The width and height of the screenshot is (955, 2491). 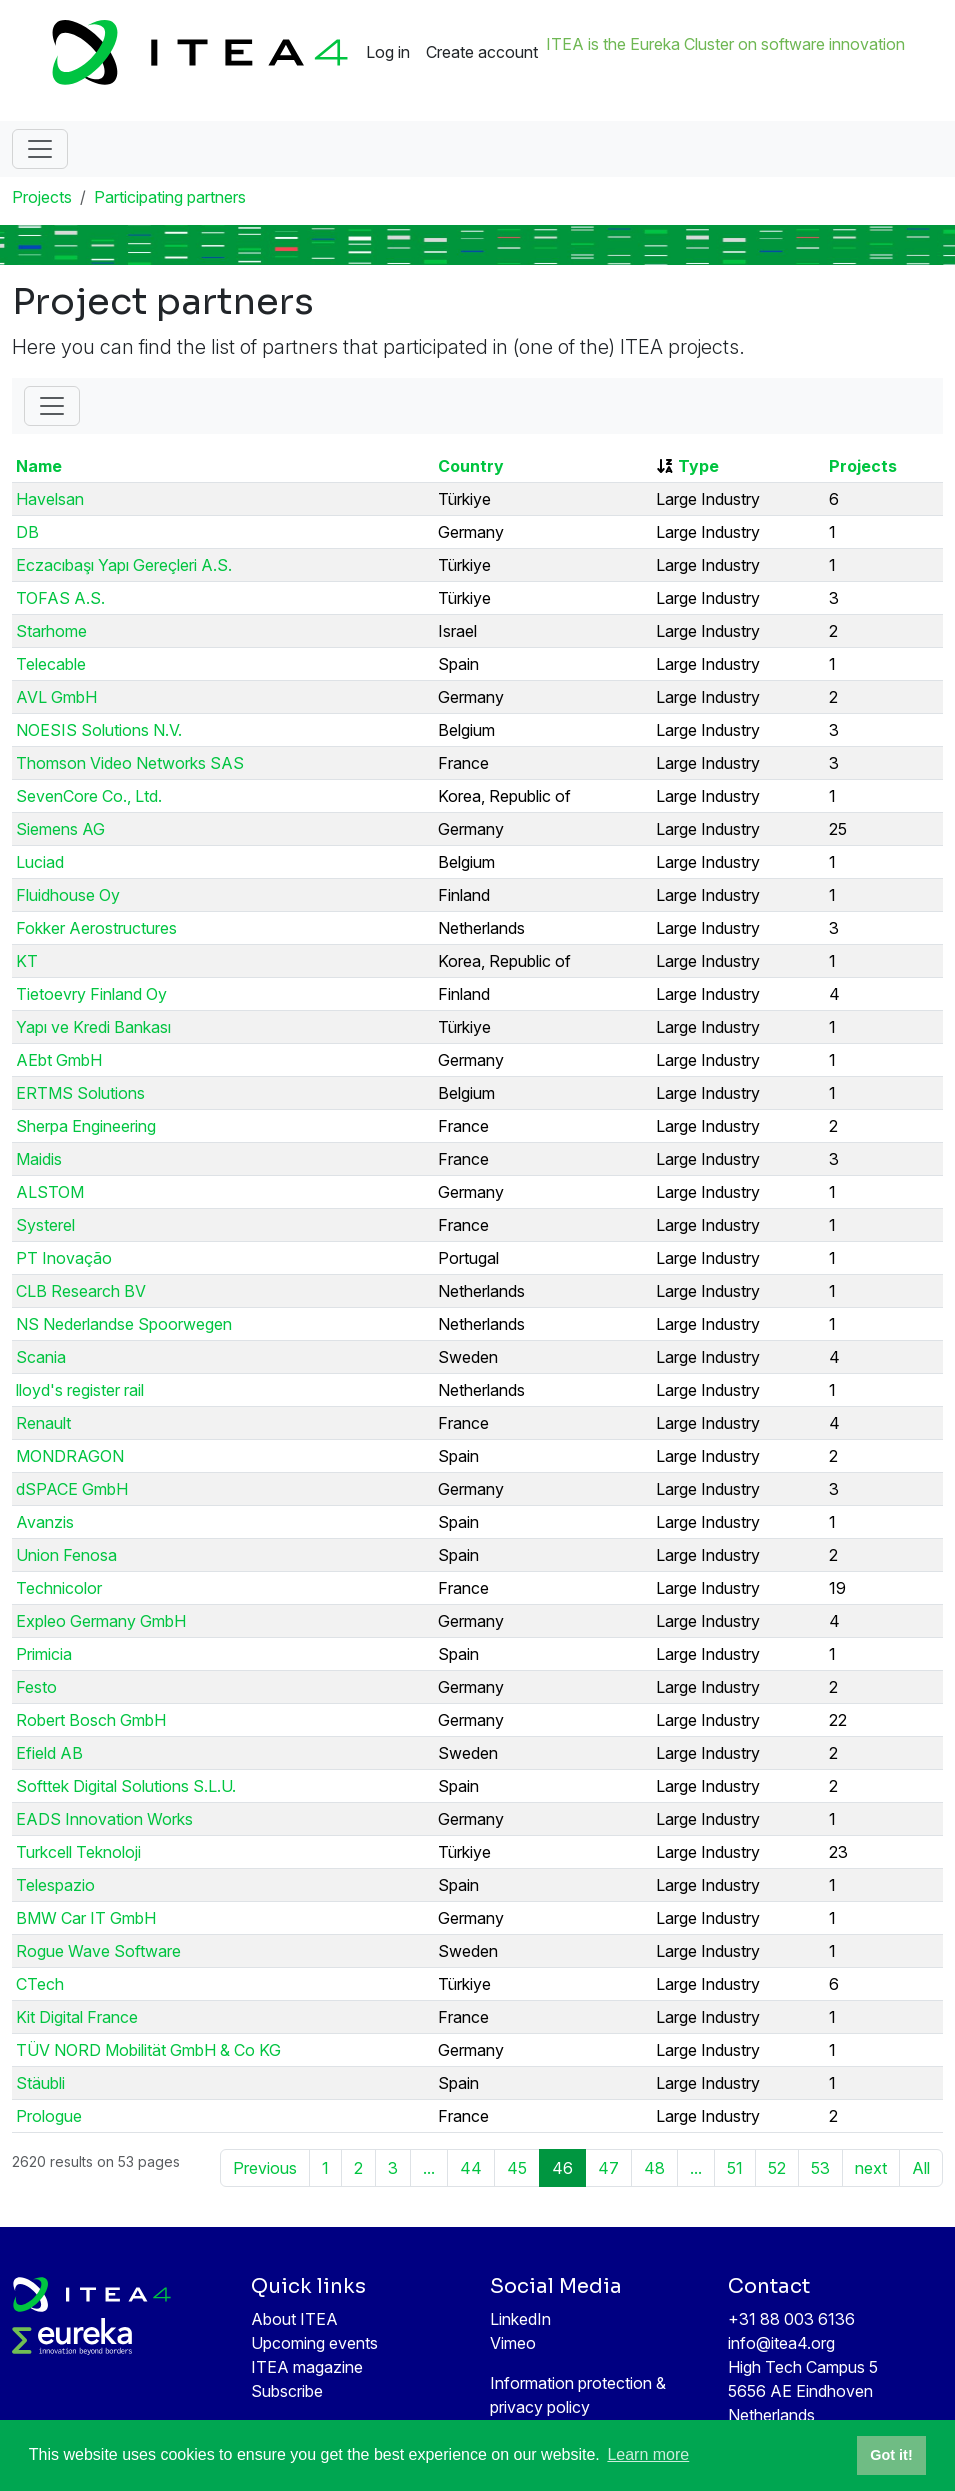 What do you see at coordinates (307, 2367) in the screenshot?
I see `ITEA magazine` at bounding box center [307, 2367].